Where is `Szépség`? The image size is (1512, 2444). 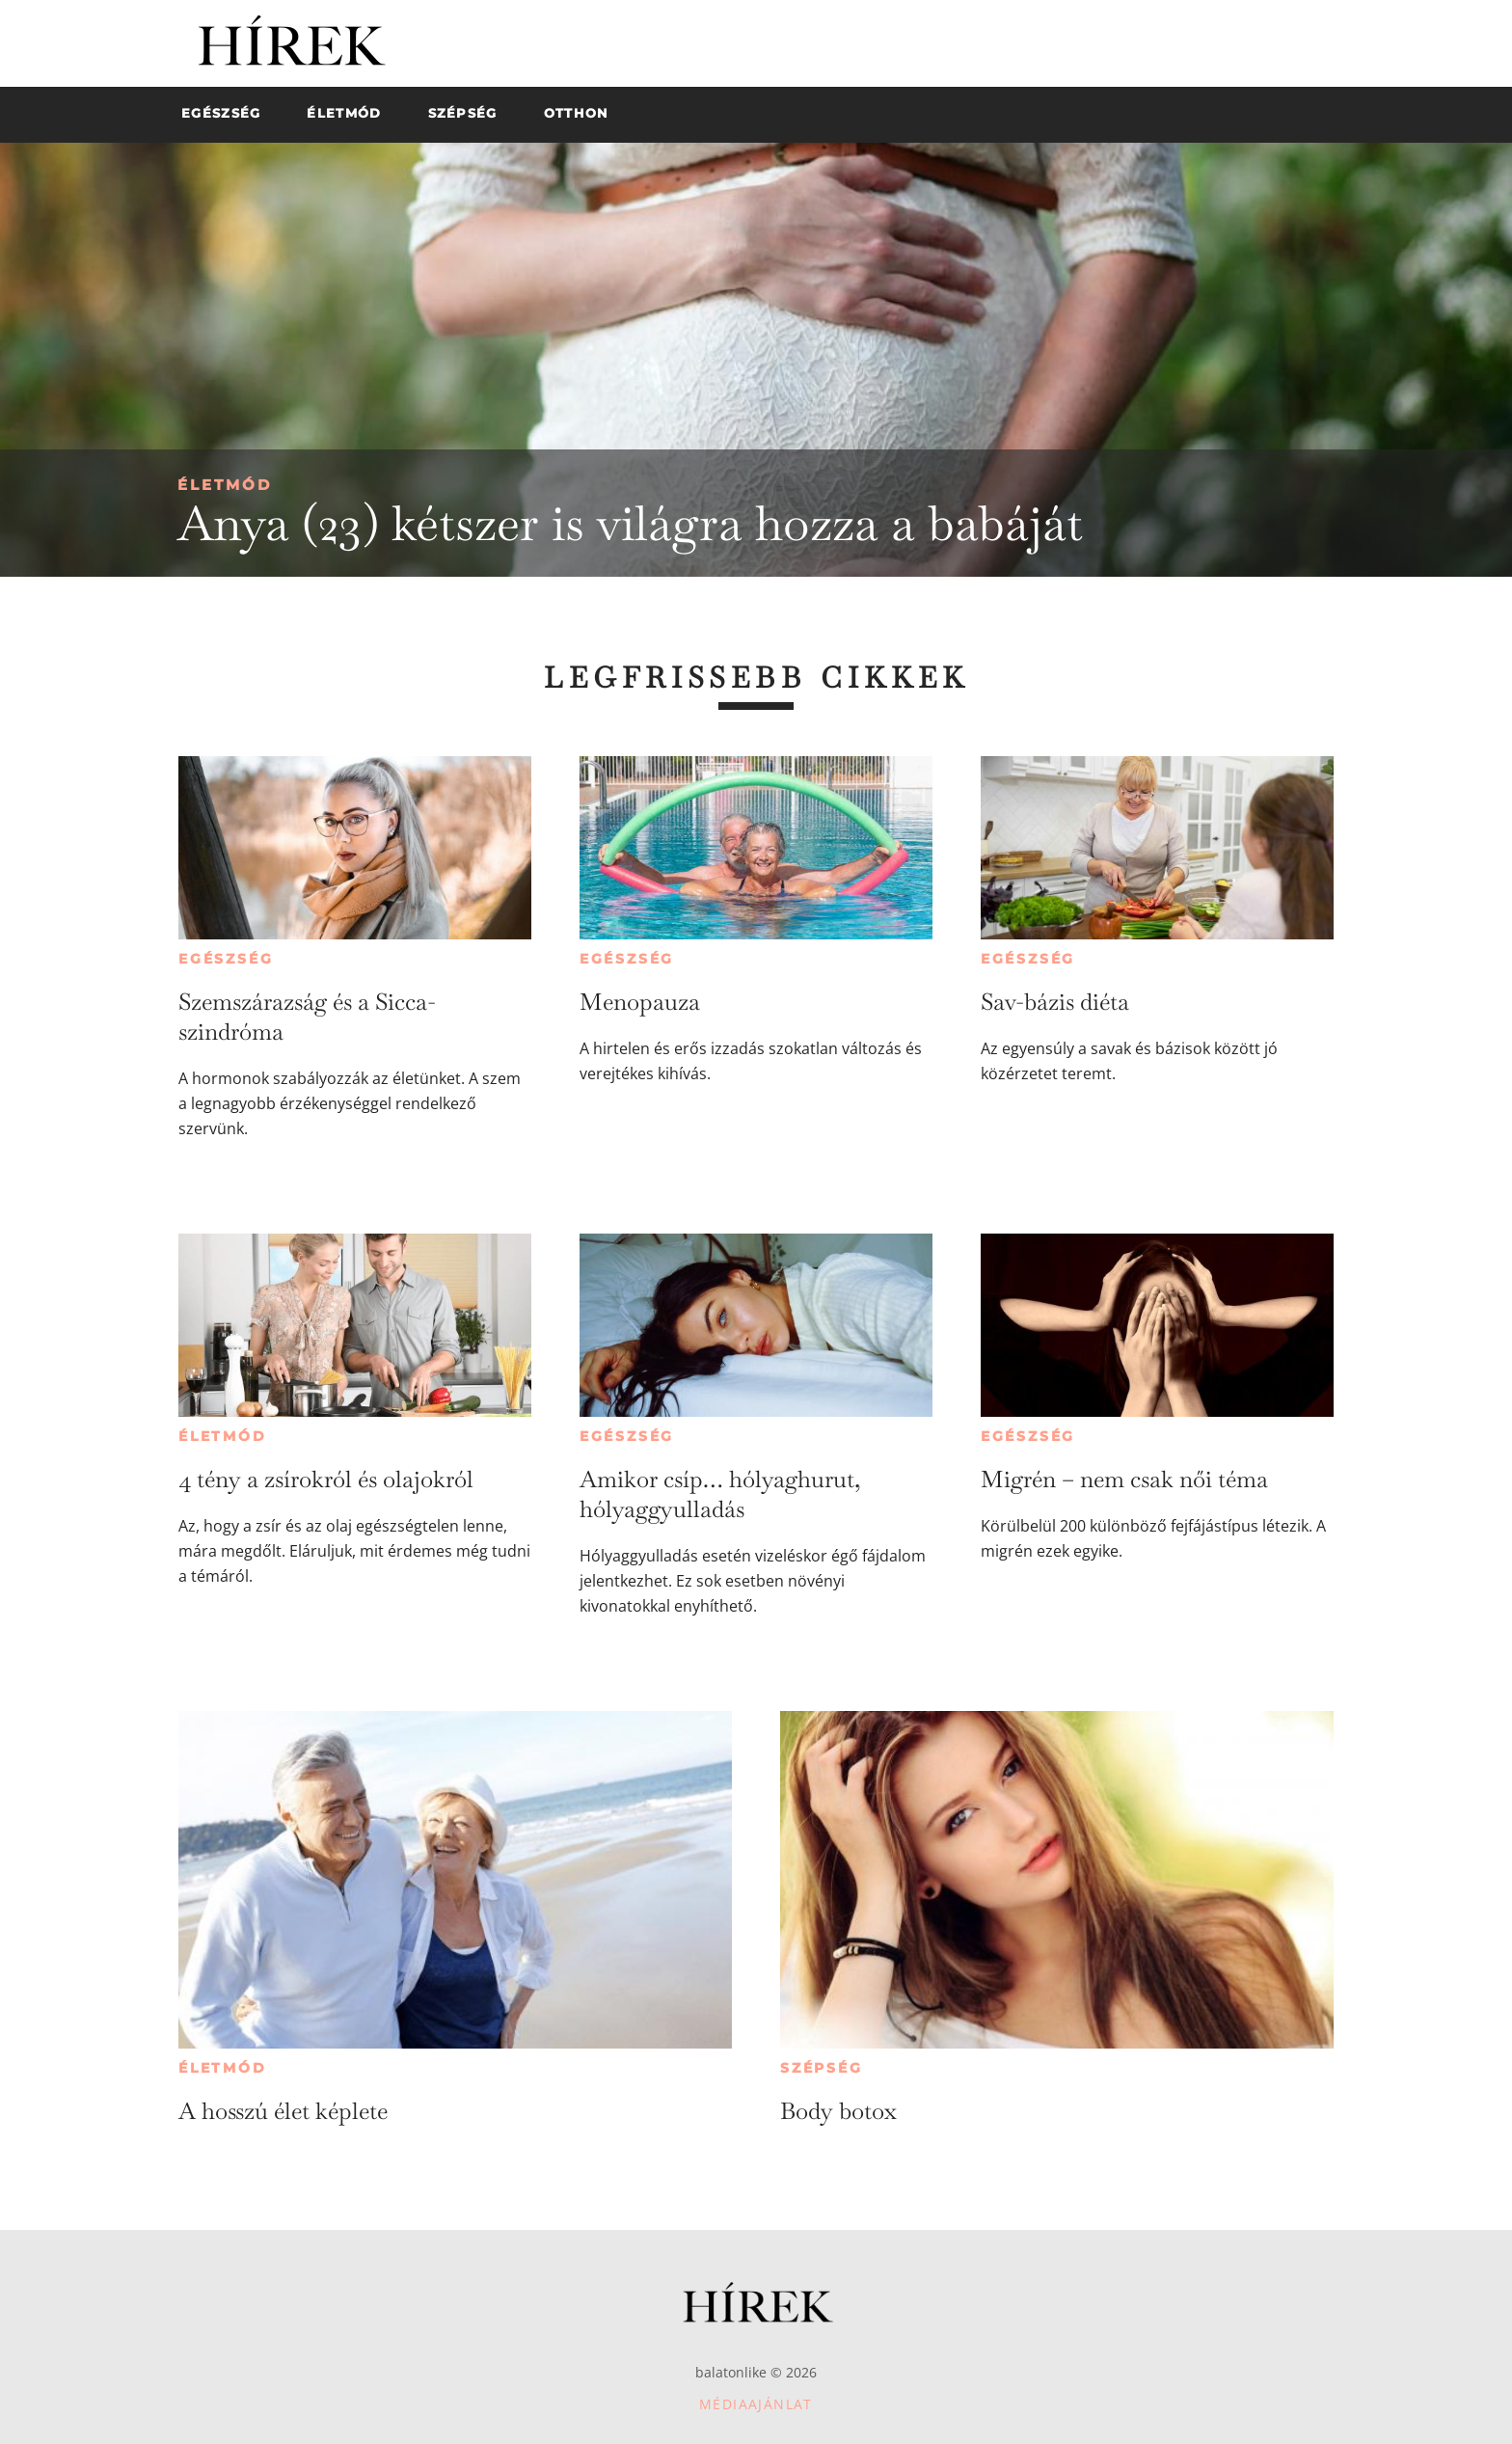
Szépség is located at coordinates (821, 2068).